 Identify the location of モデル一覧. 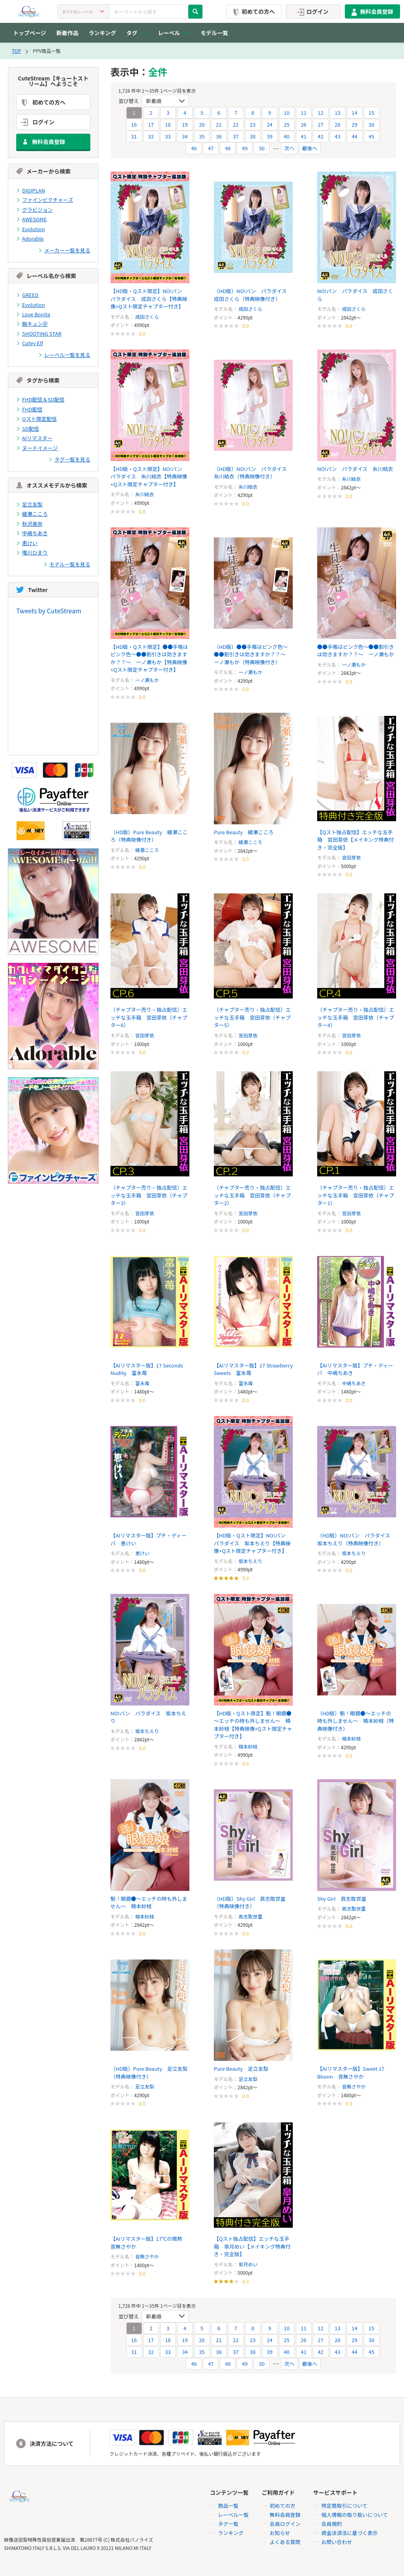
(214, 33).